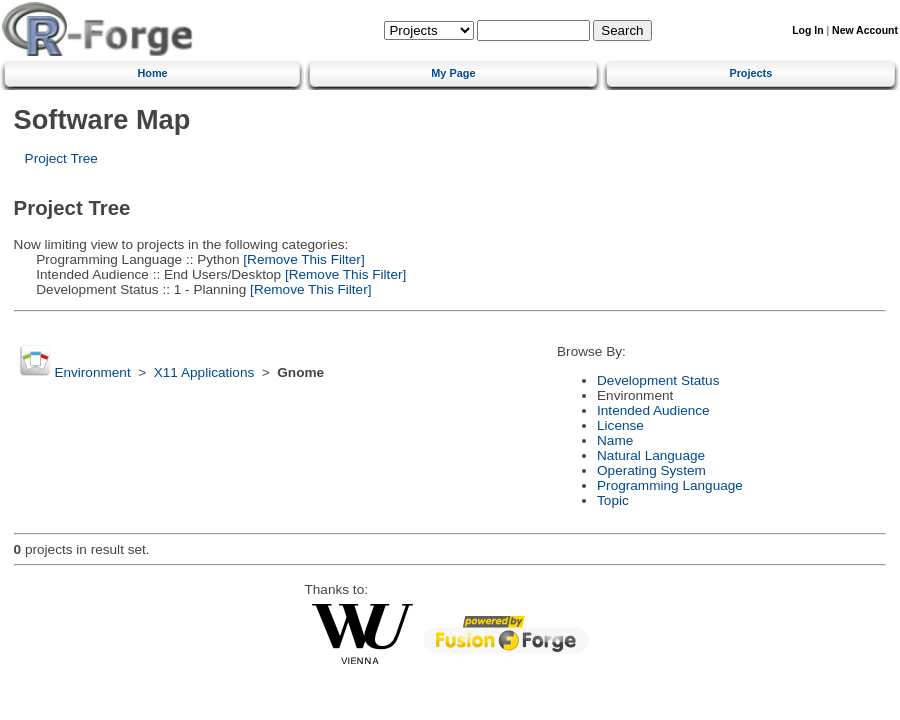  I want to click on Name, so click(615, 440).